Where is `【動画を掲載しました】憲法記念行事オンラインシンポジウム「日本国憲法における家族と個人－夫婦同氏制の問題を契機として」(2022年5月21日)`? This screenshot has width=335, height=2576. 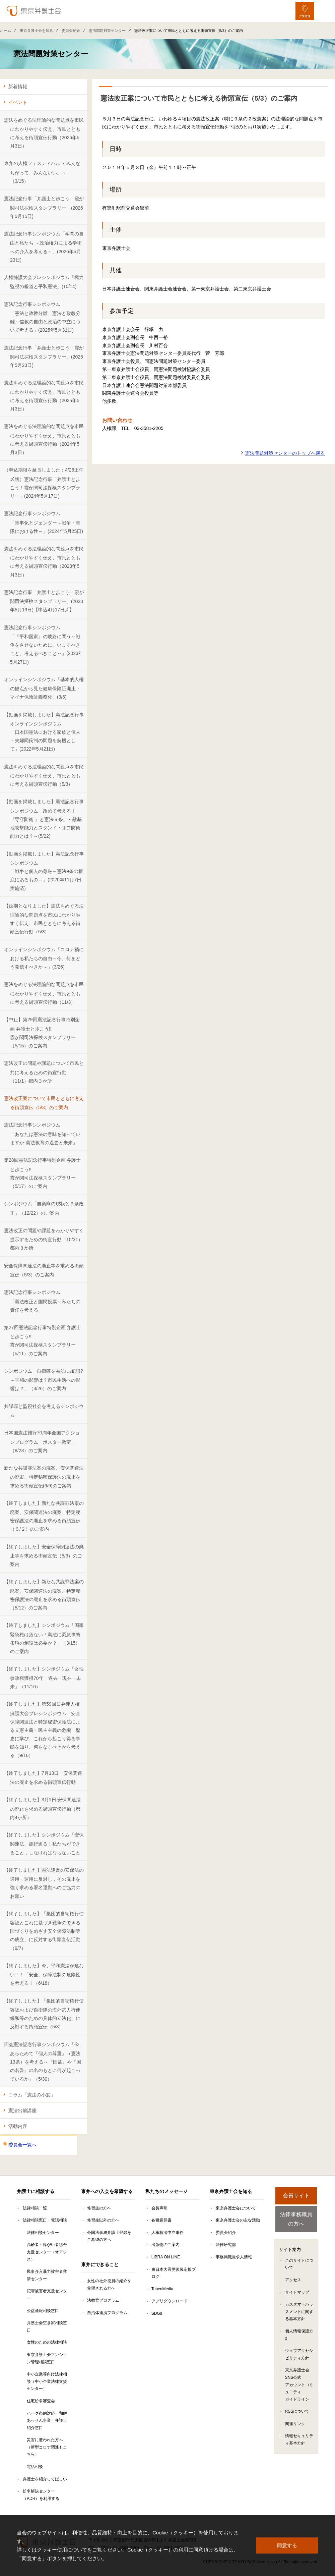
【動画を掲載しました】憲法記念行事オンラインシンポジウム「日本国憲法における家族と個人－夫婦同氏制の問題を契機として」(2022年5月21日) is located at coordinates (44, 732).